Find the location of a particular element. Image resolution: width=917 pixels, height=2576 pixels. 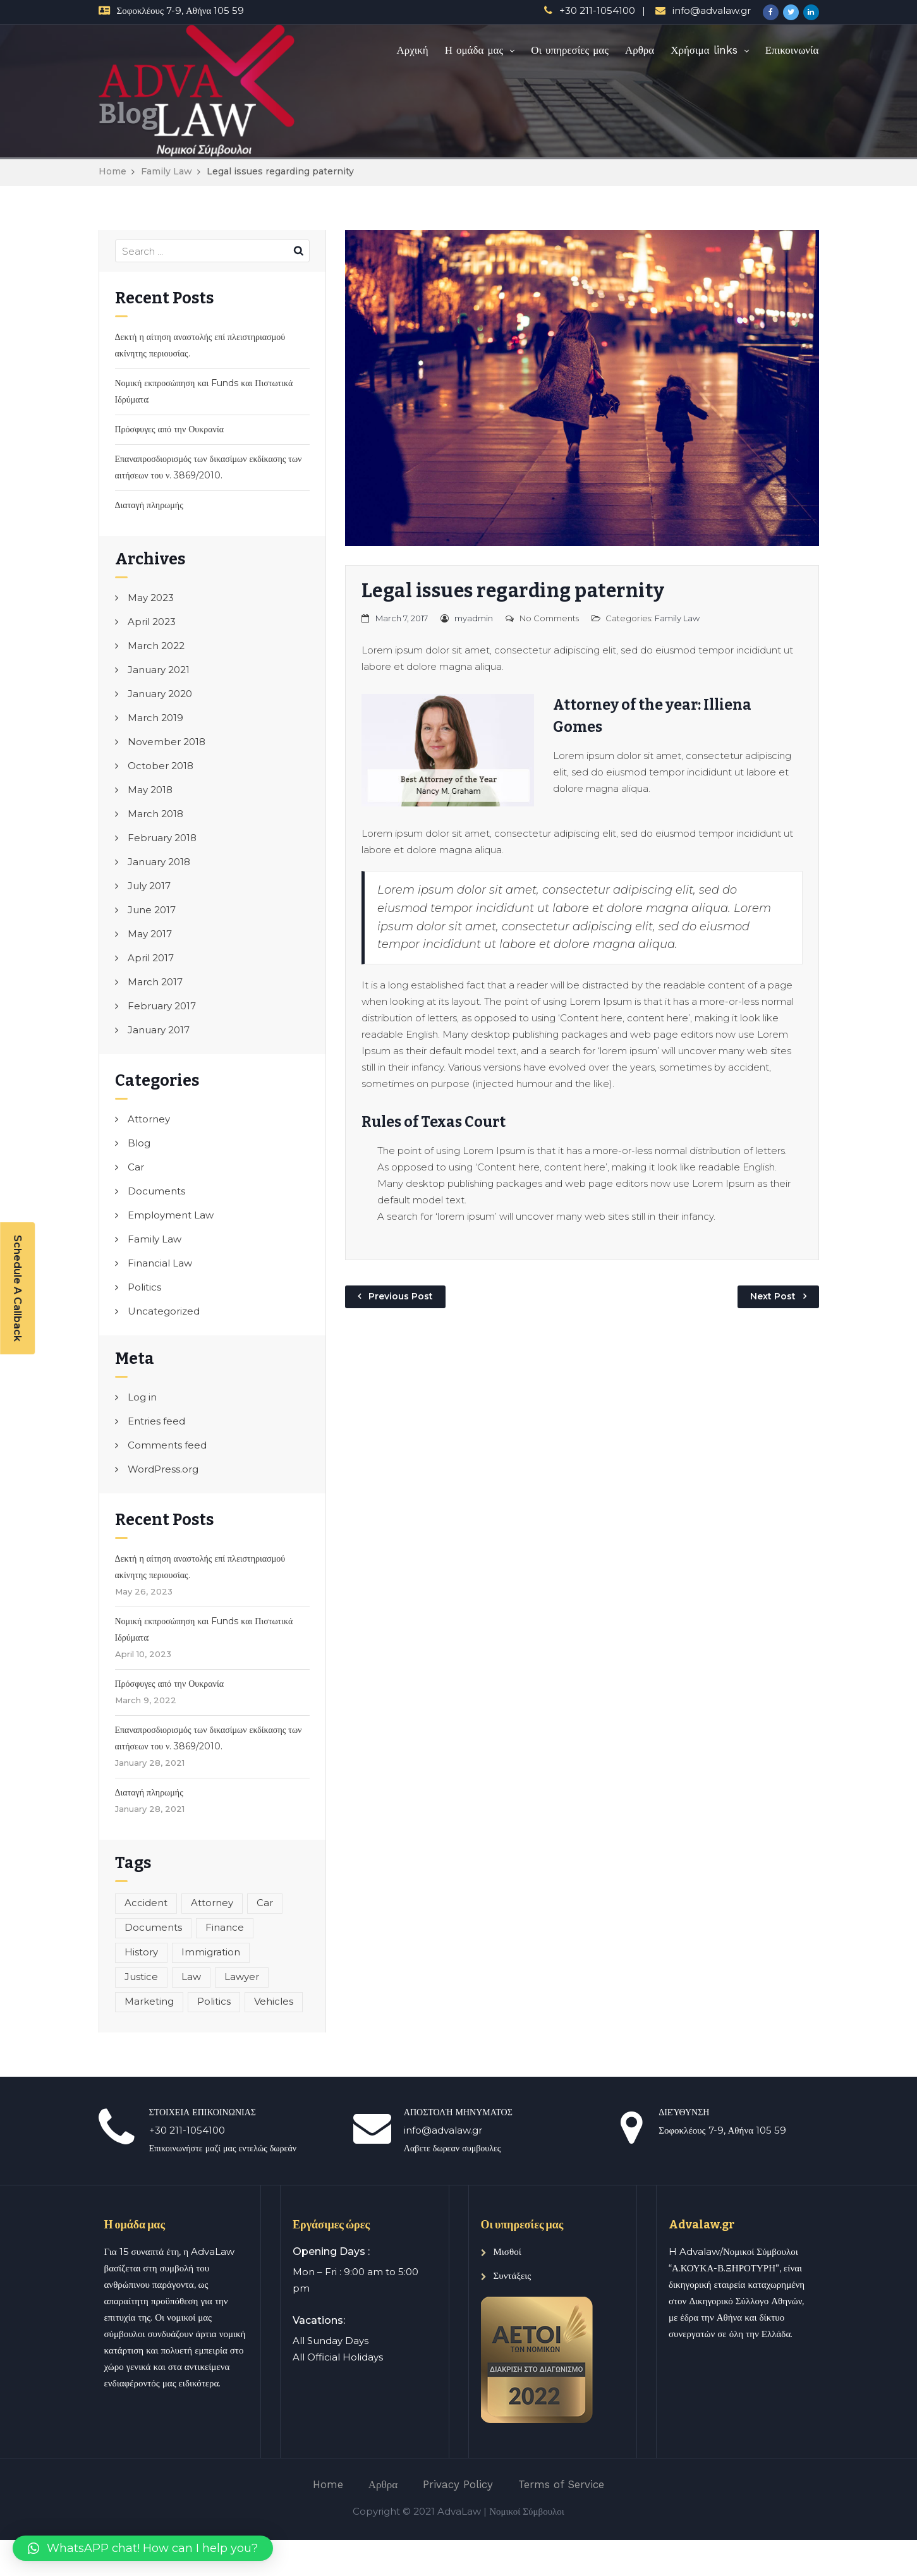

Δεκτή η αίτηση αναστολής επί πλειστηριασμού ακίνητης περιουσίας. is located at coordinates (200, 345).